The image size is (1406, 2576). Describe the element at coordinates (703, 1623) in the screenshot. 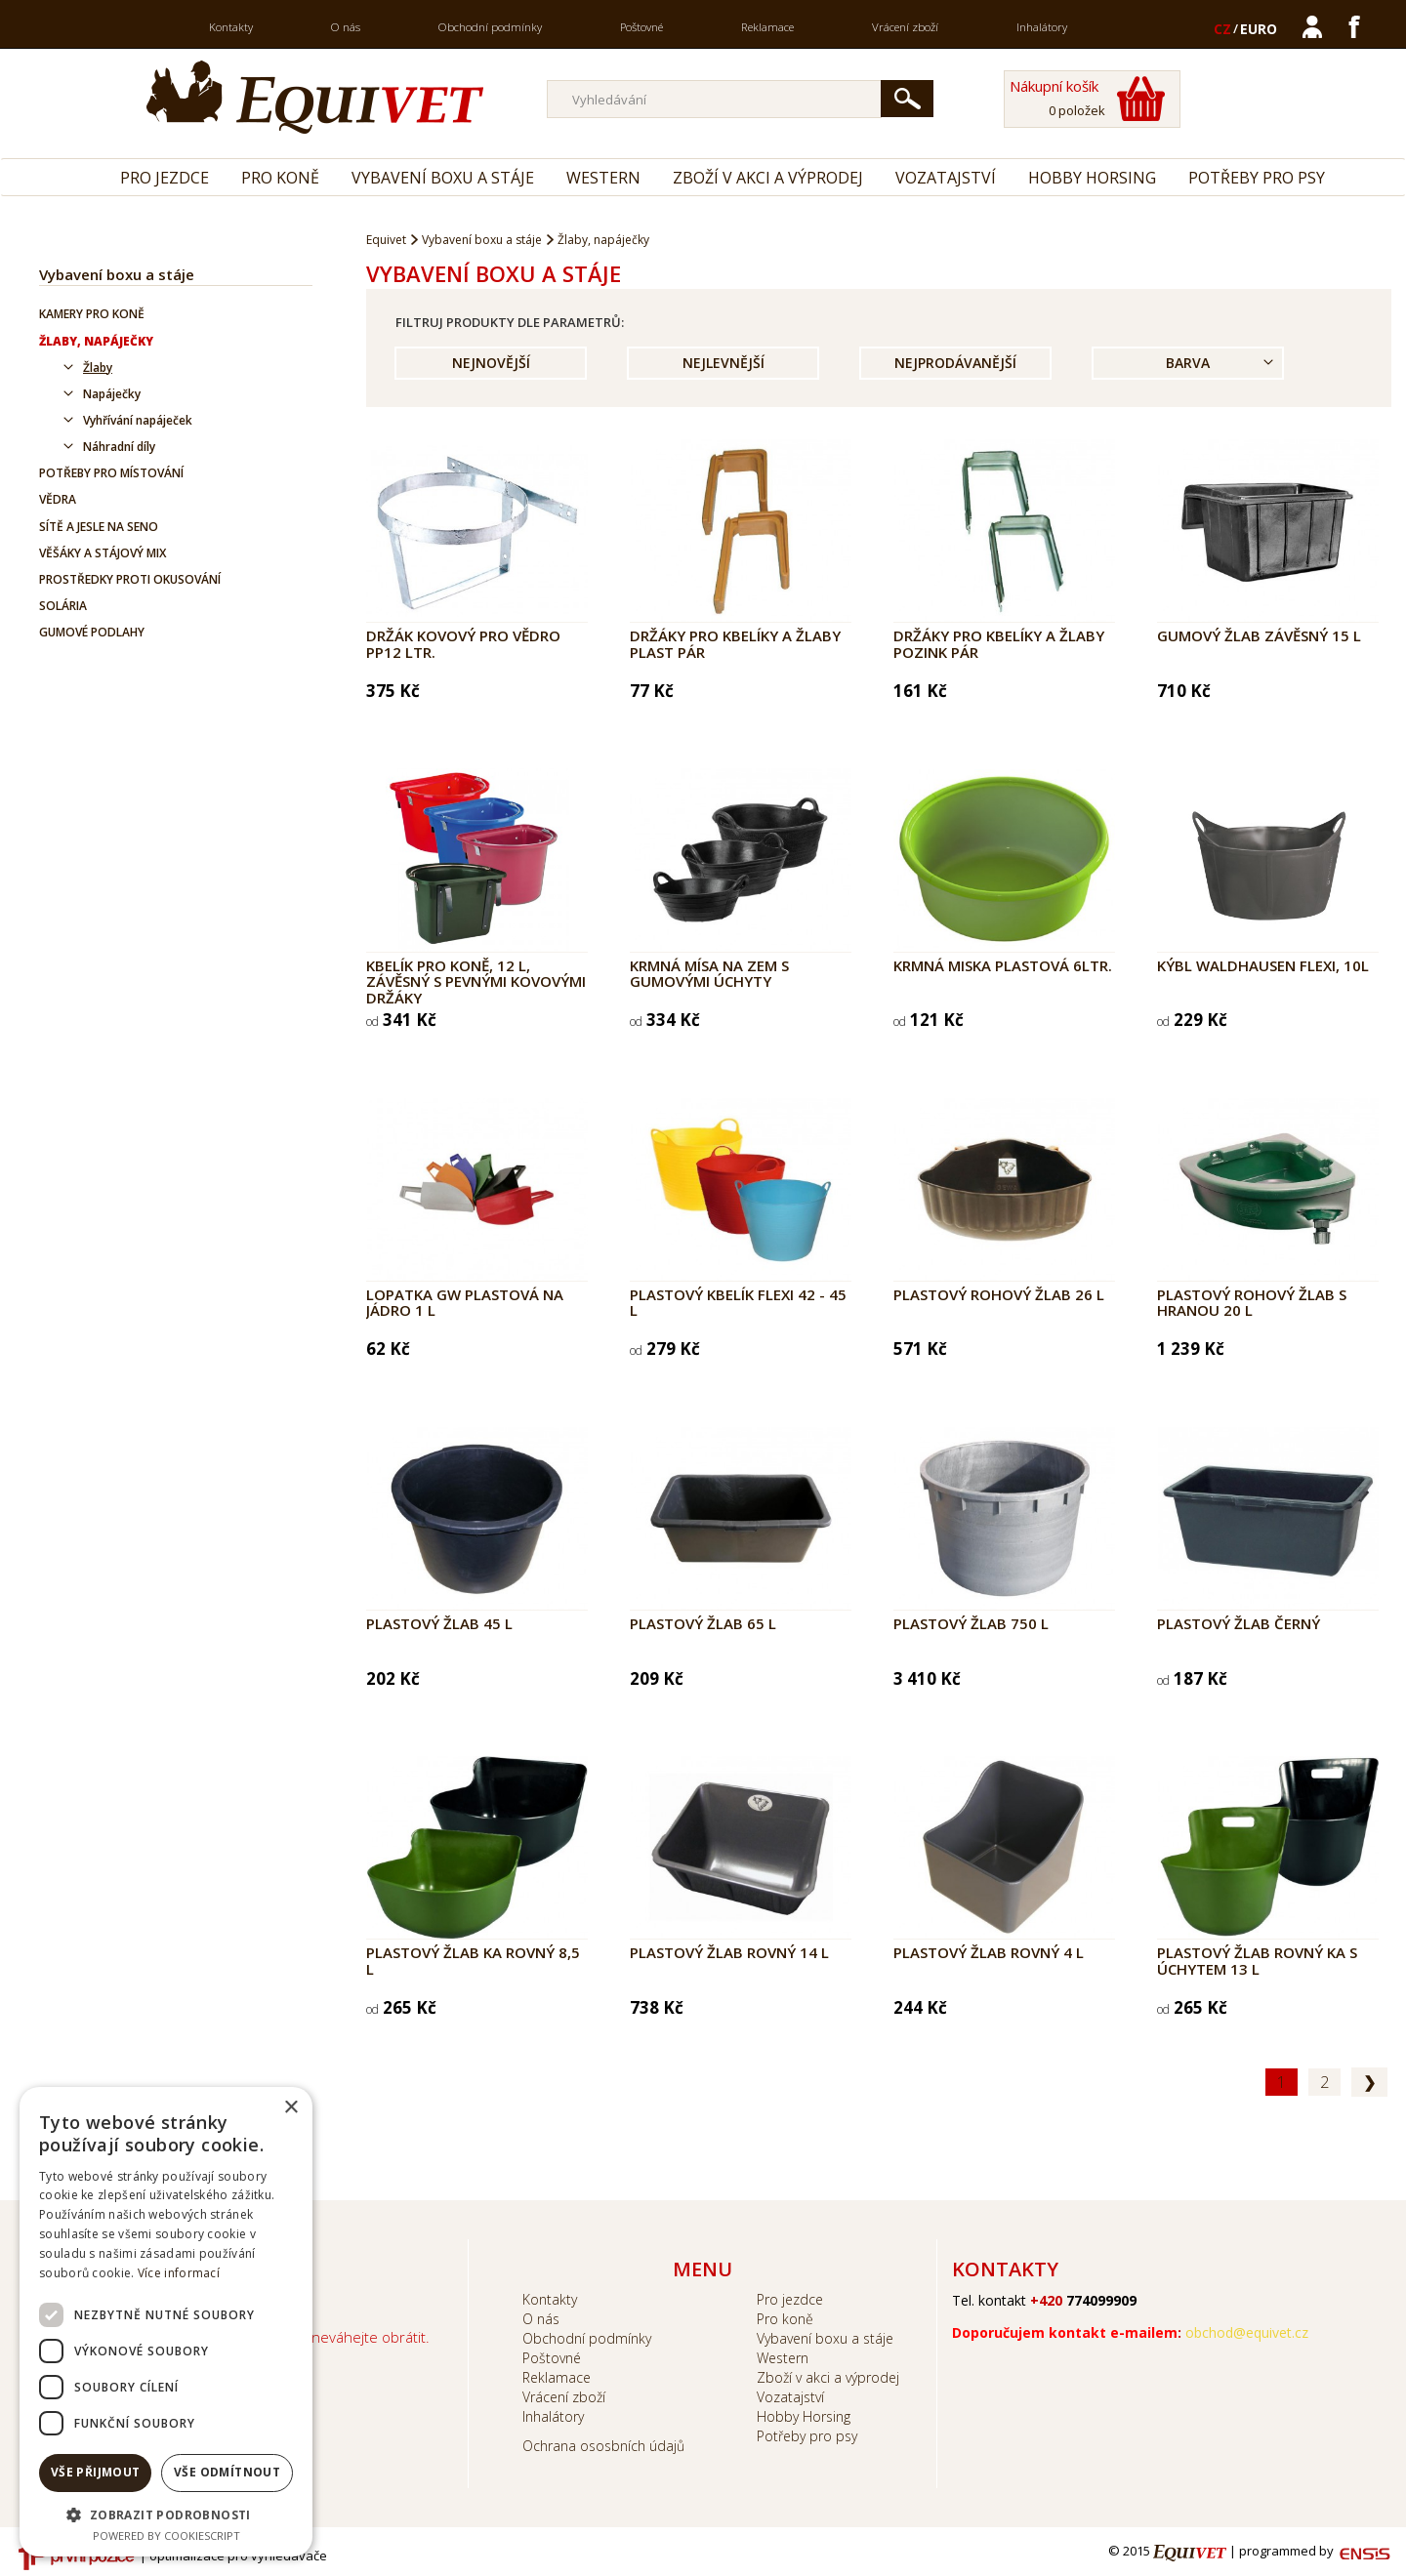

I see `Plastový žlab 65 l` at that location.